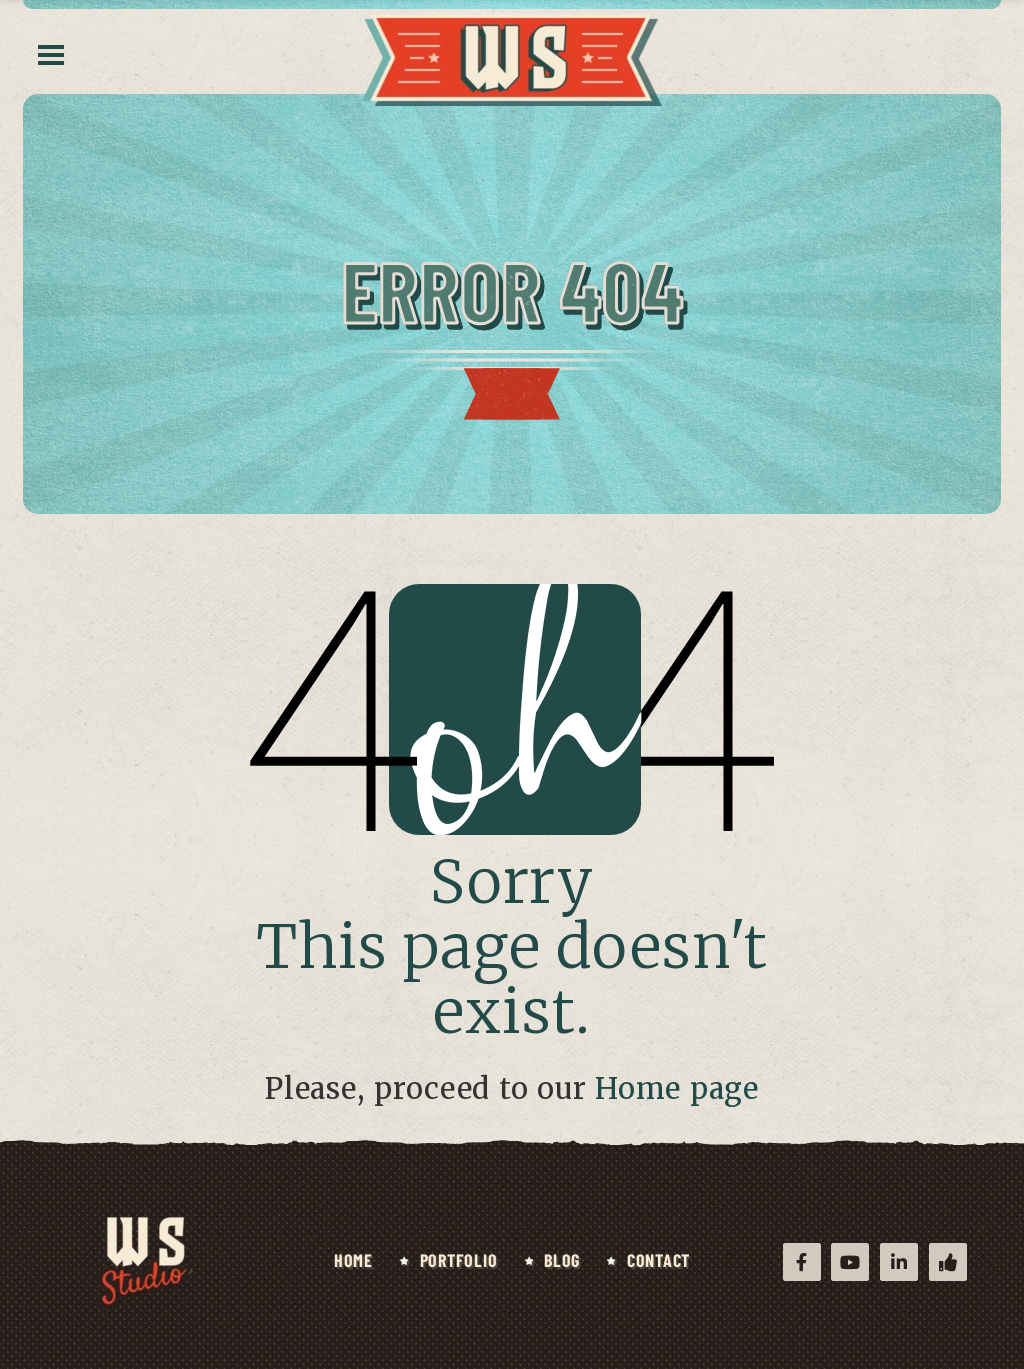 The height and width of the screenshot is (1369, 1024). What do you see at coordinates (677, 1089) in the screenshot?
I see `Home page` at bounding box center [677, 1089].